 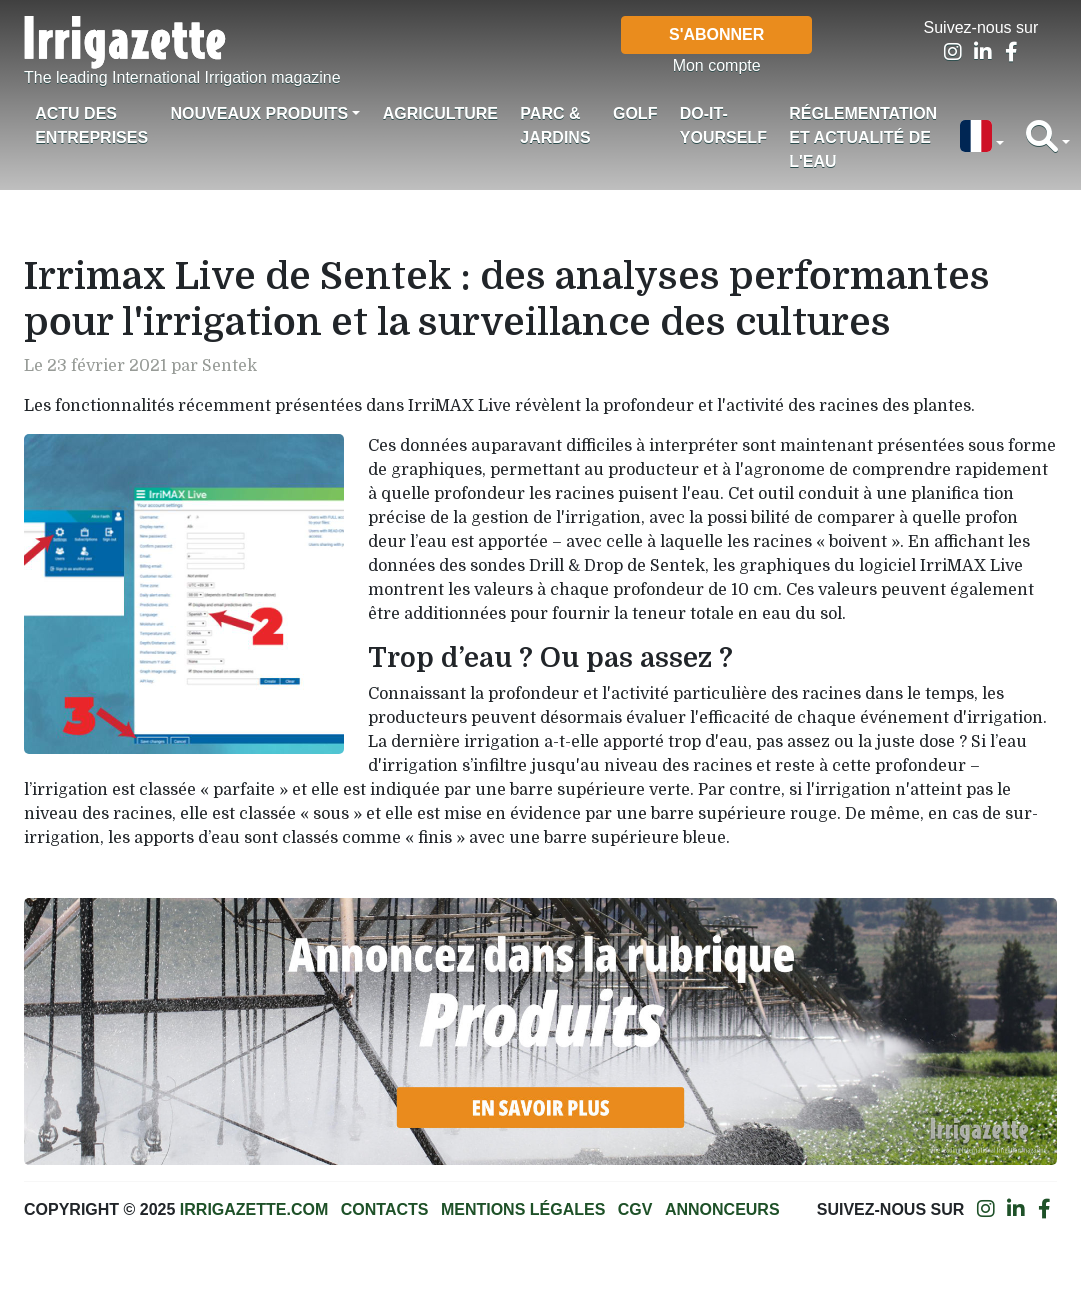 What do you see at coordinates (254, 1209) in the screenshot?
I see `Irrigazette.com` at bounding box center [254, 1209].